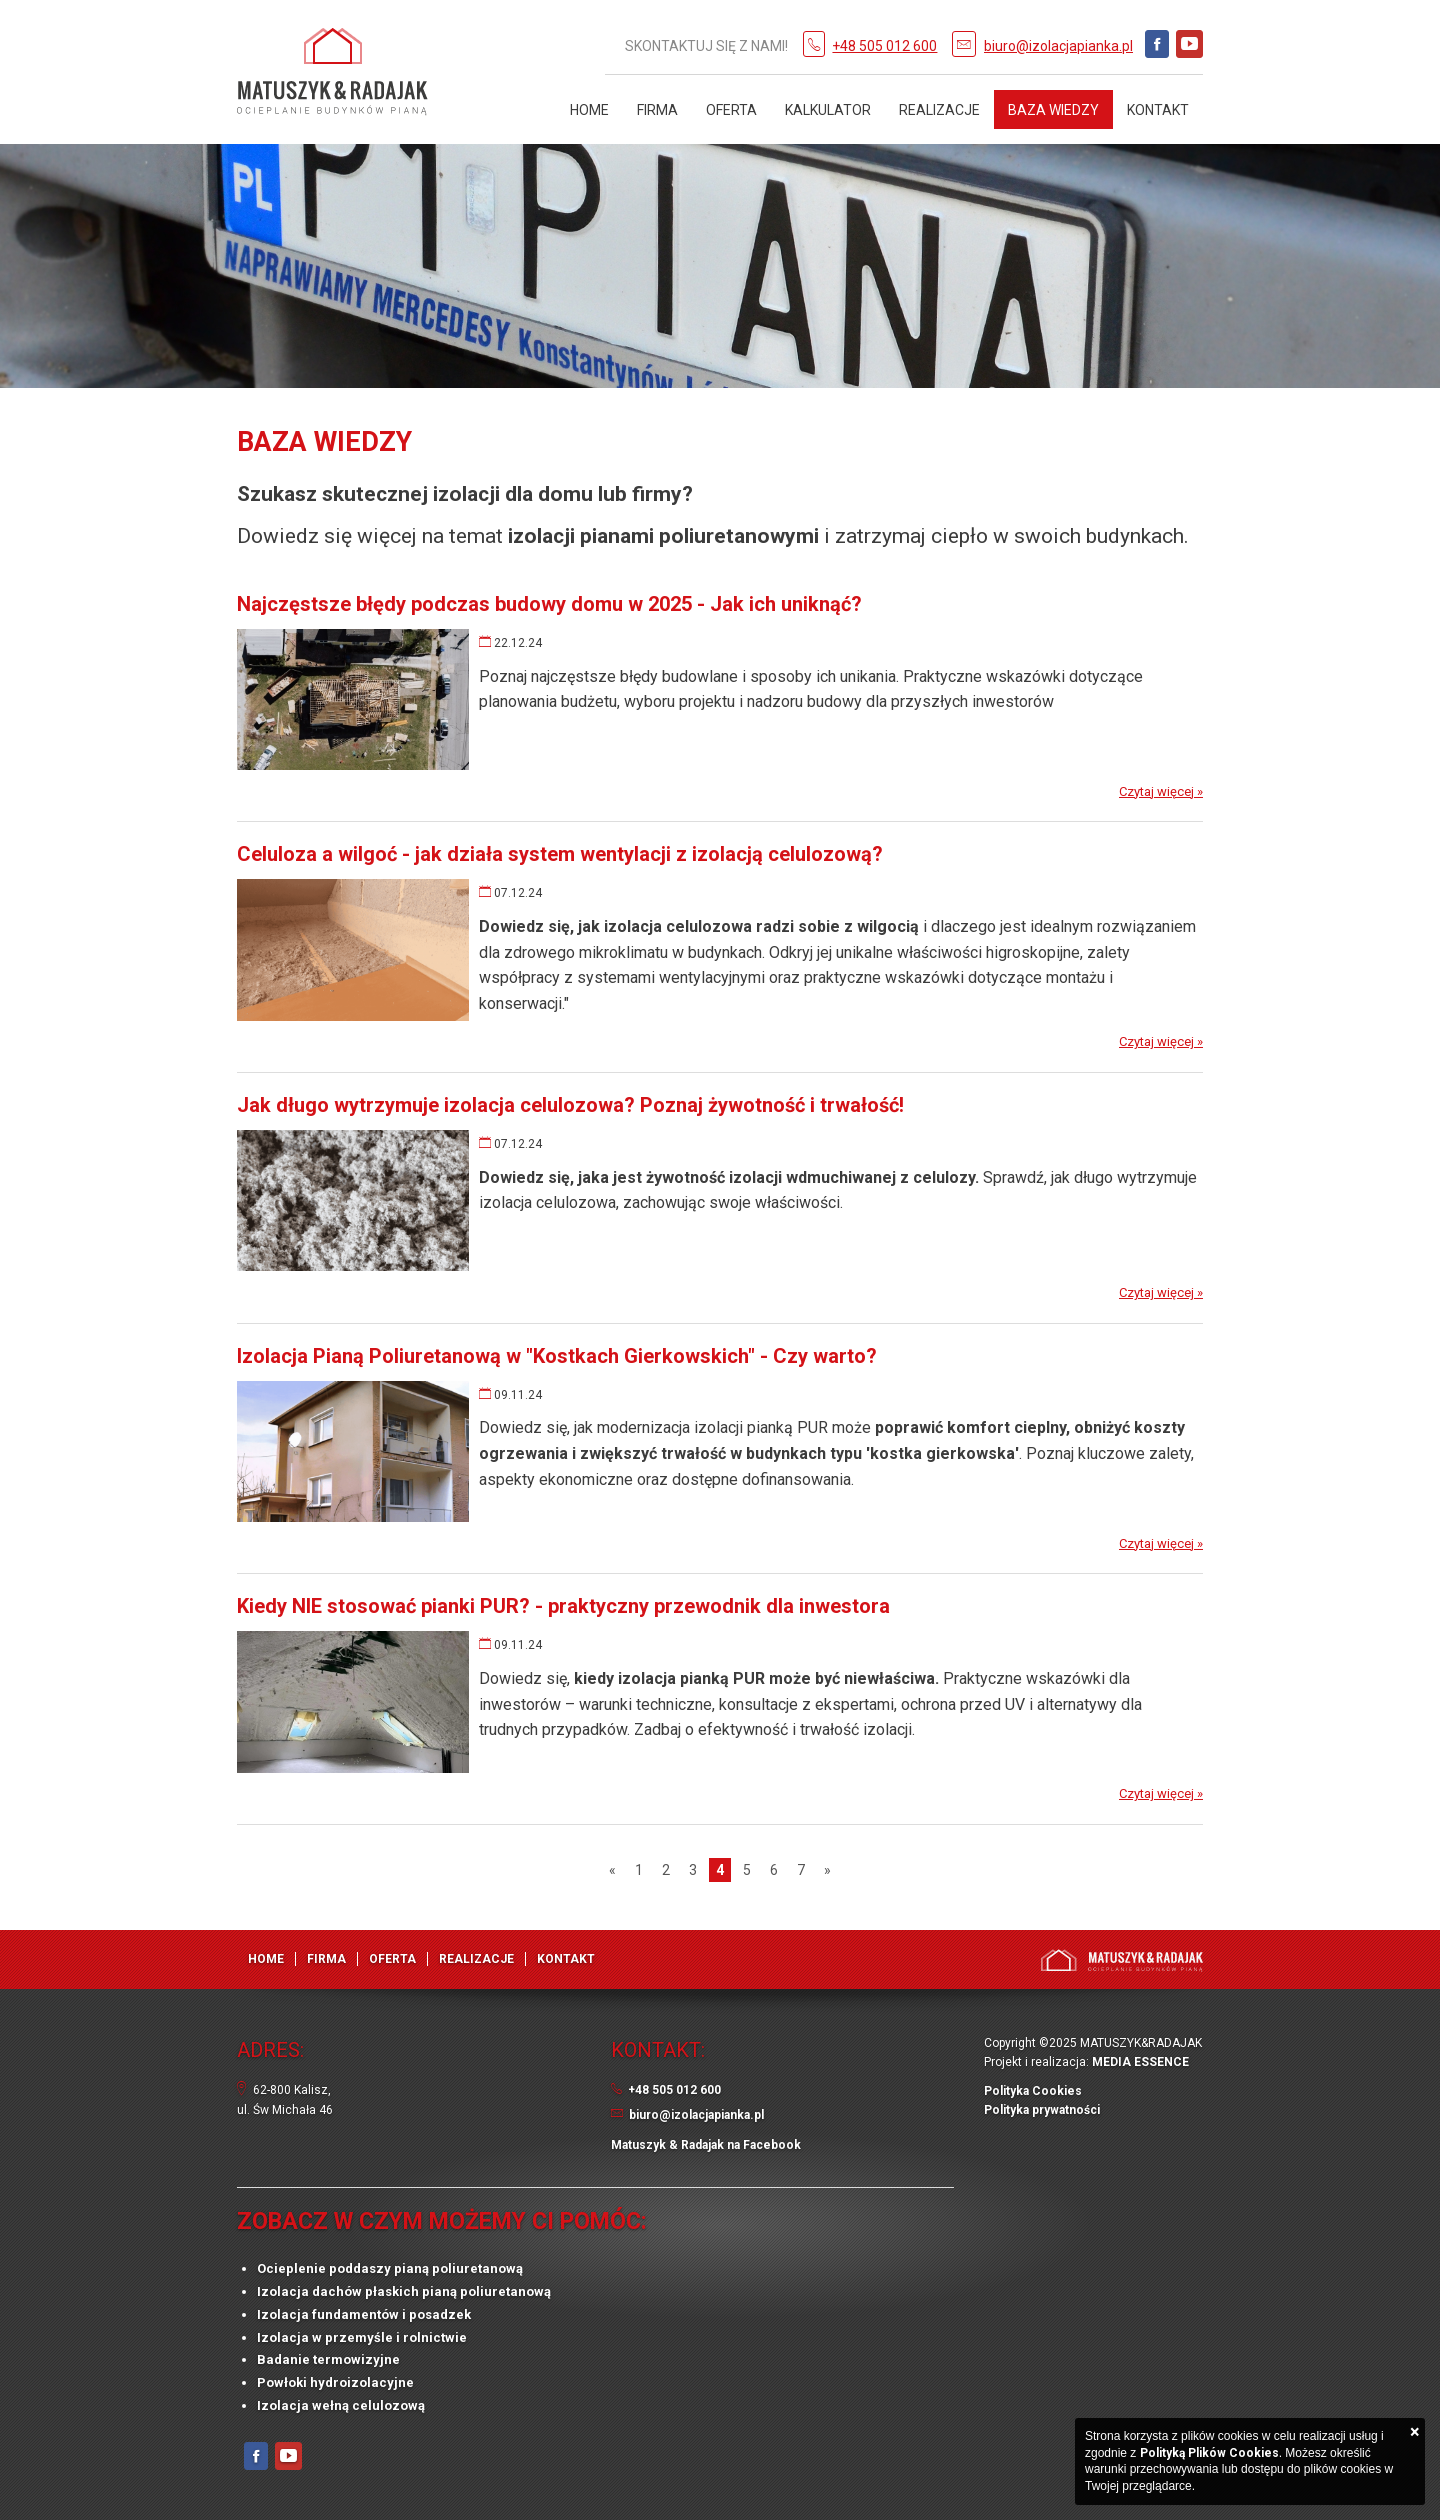 This screenshot has height=2520, width=1440. Describe the element at coordinates (1042, 2110) in the screenshot. I see `Polityka prywatności` at that location.